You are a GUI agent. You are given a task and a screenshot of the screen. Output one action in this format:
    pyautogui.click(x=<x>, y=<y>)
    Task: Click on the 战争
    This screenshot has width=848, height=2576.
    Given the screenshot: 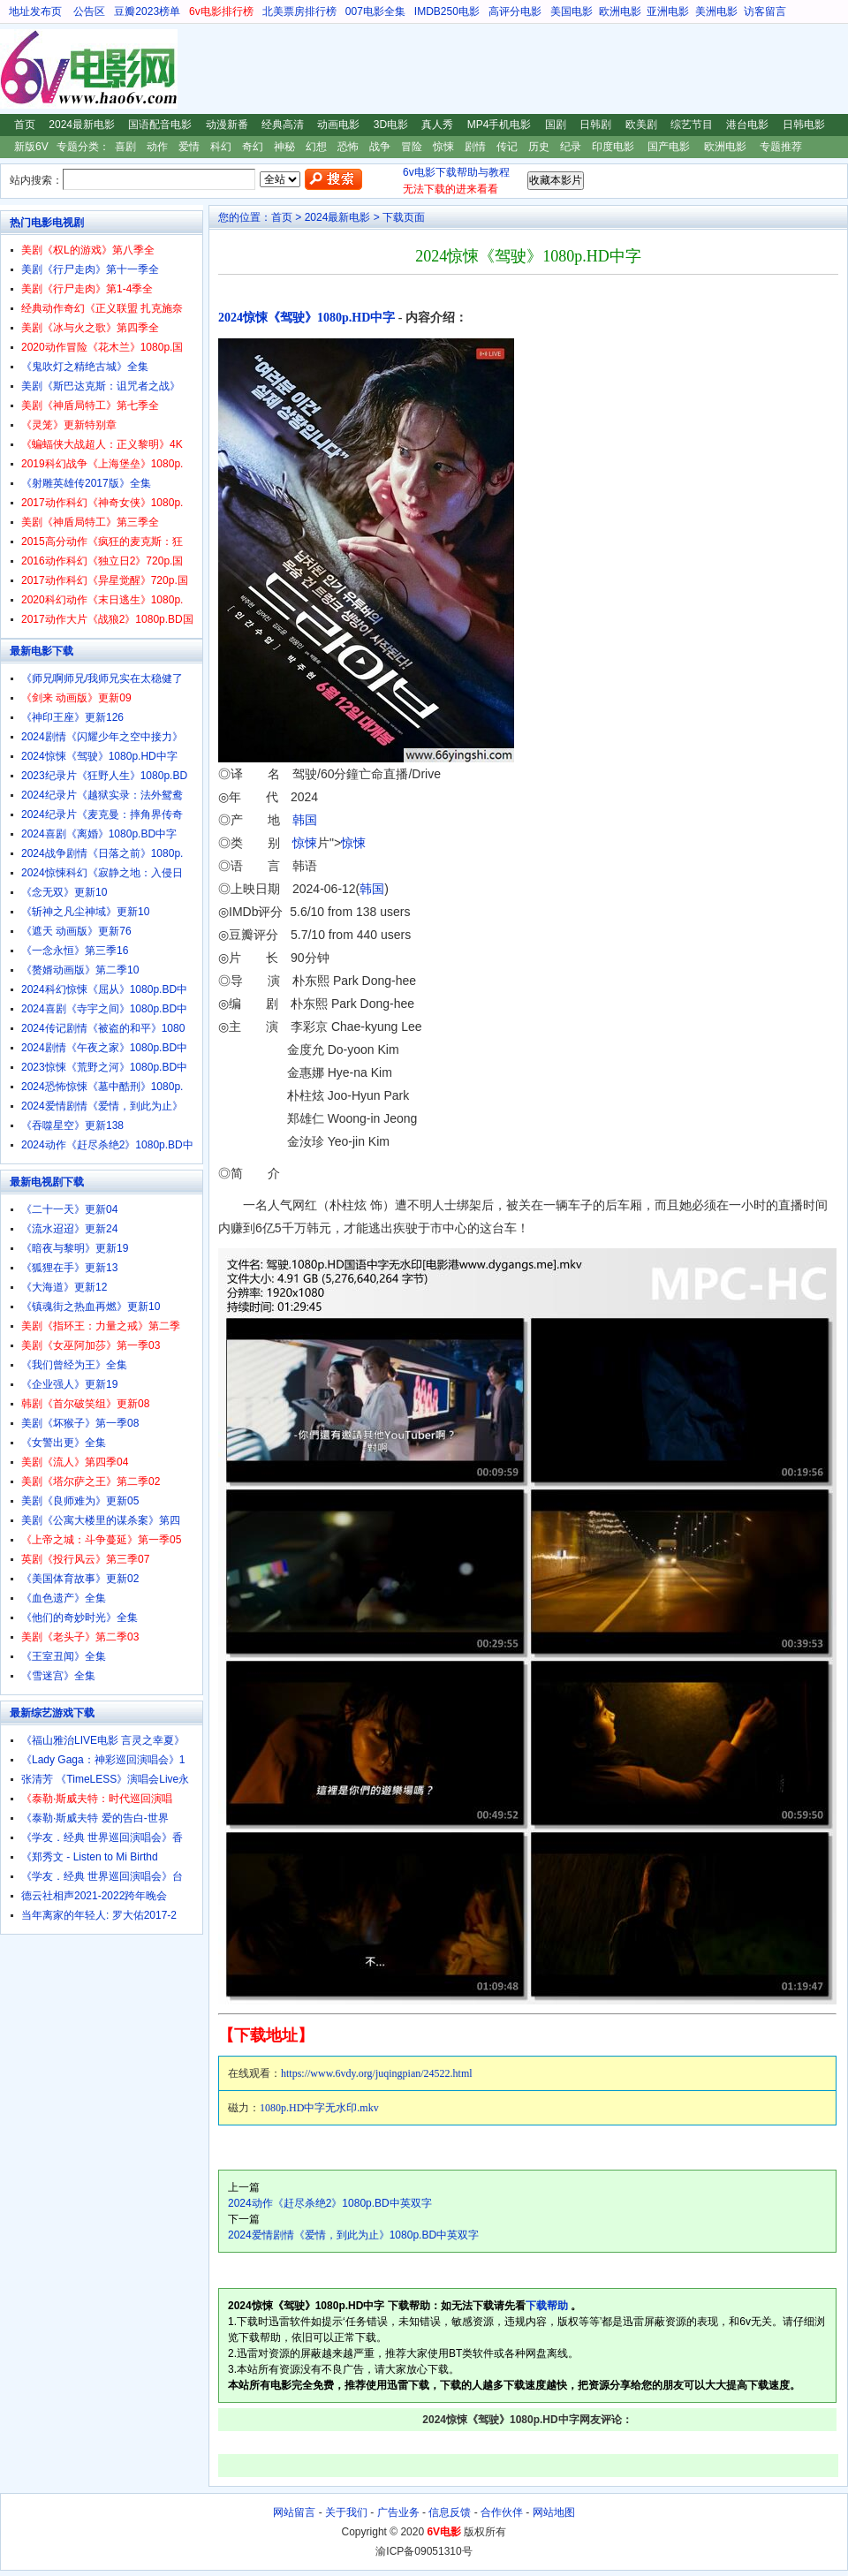 What is the action you would take?
    pyautogui.click(x=379, y=146)
    